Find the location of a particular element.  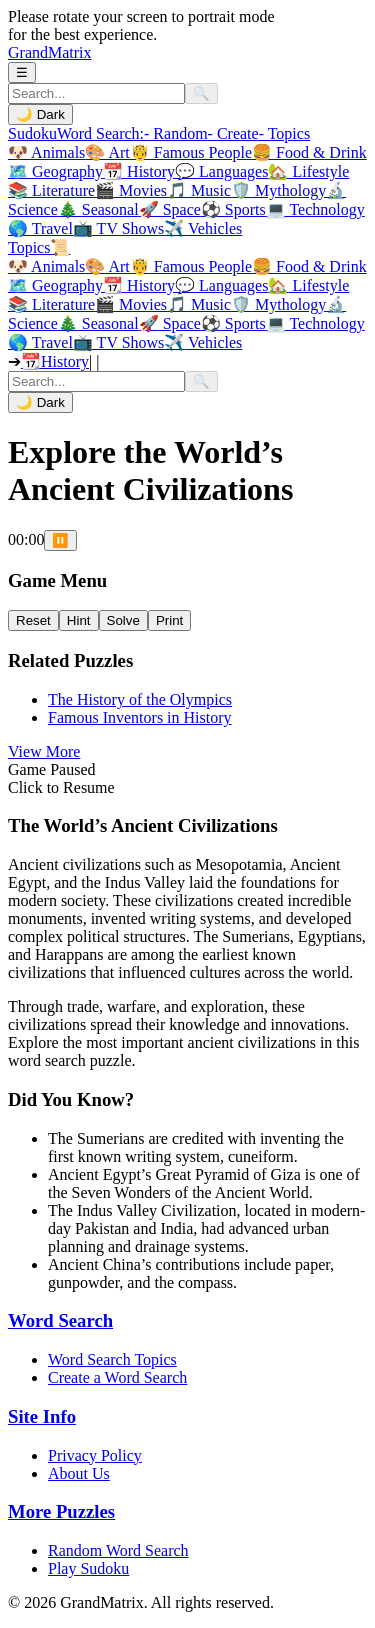

📺 TV Shows is located at coordinates (118, 228).